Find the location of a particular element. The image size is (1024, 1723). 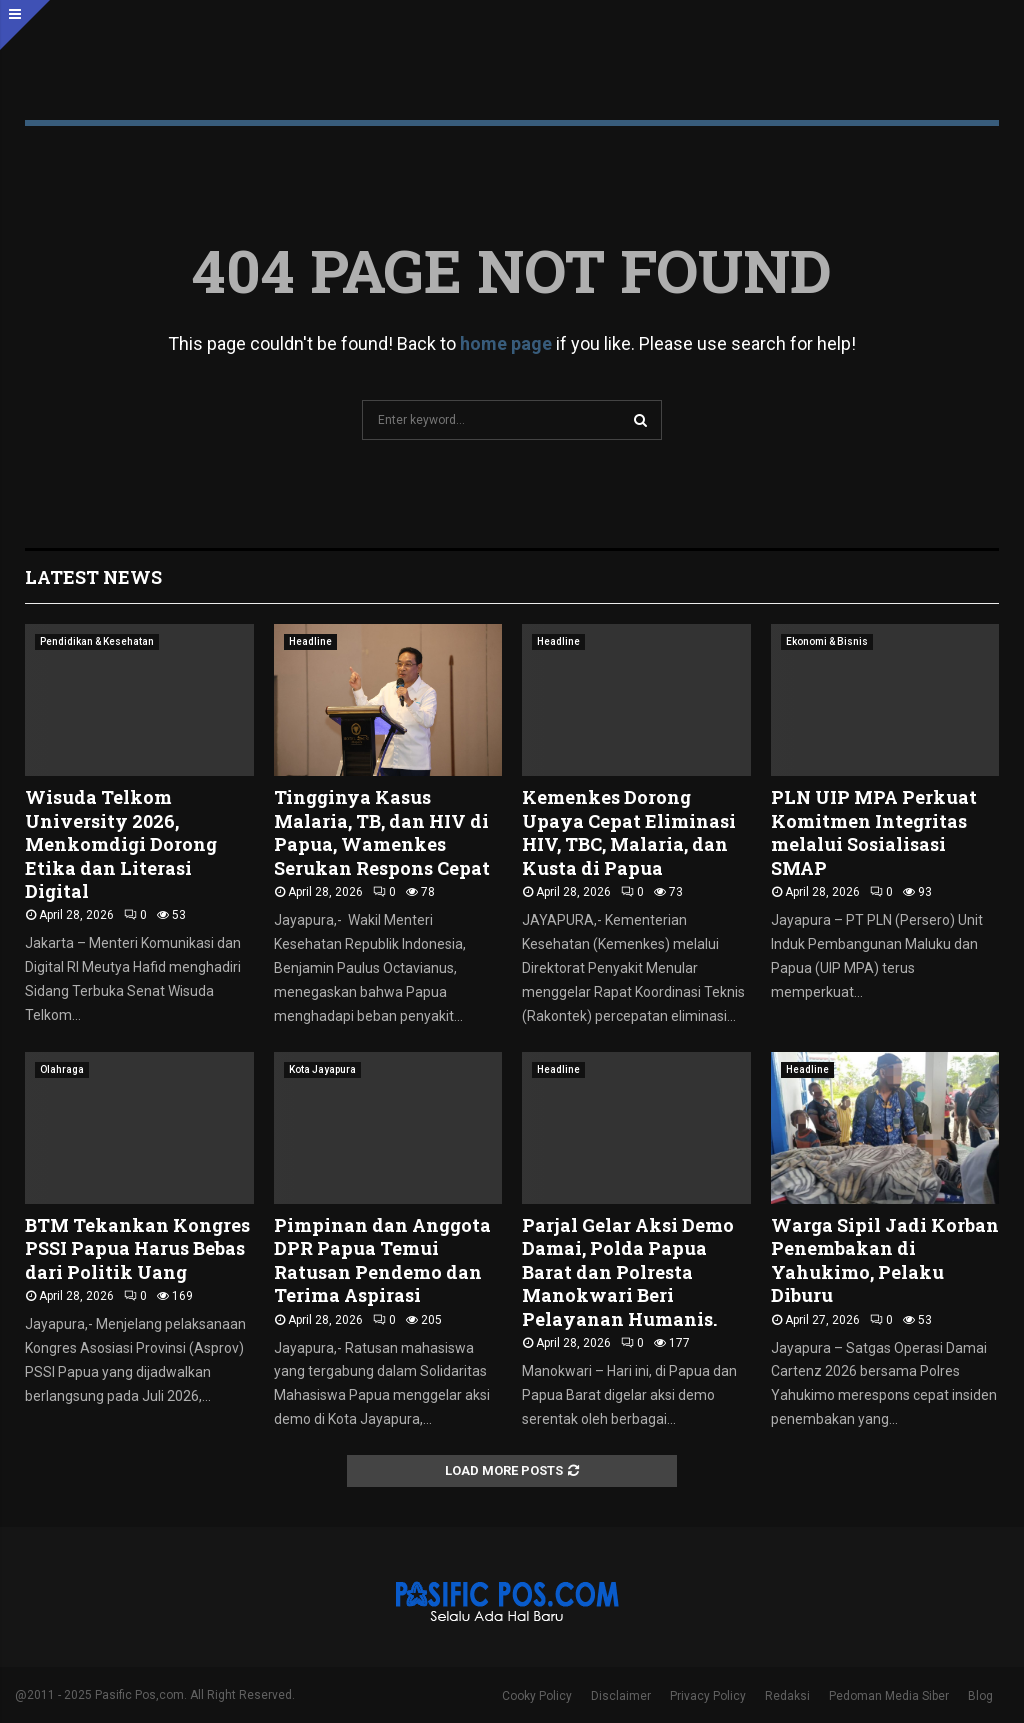

home page is located at coordinates (506, 343).